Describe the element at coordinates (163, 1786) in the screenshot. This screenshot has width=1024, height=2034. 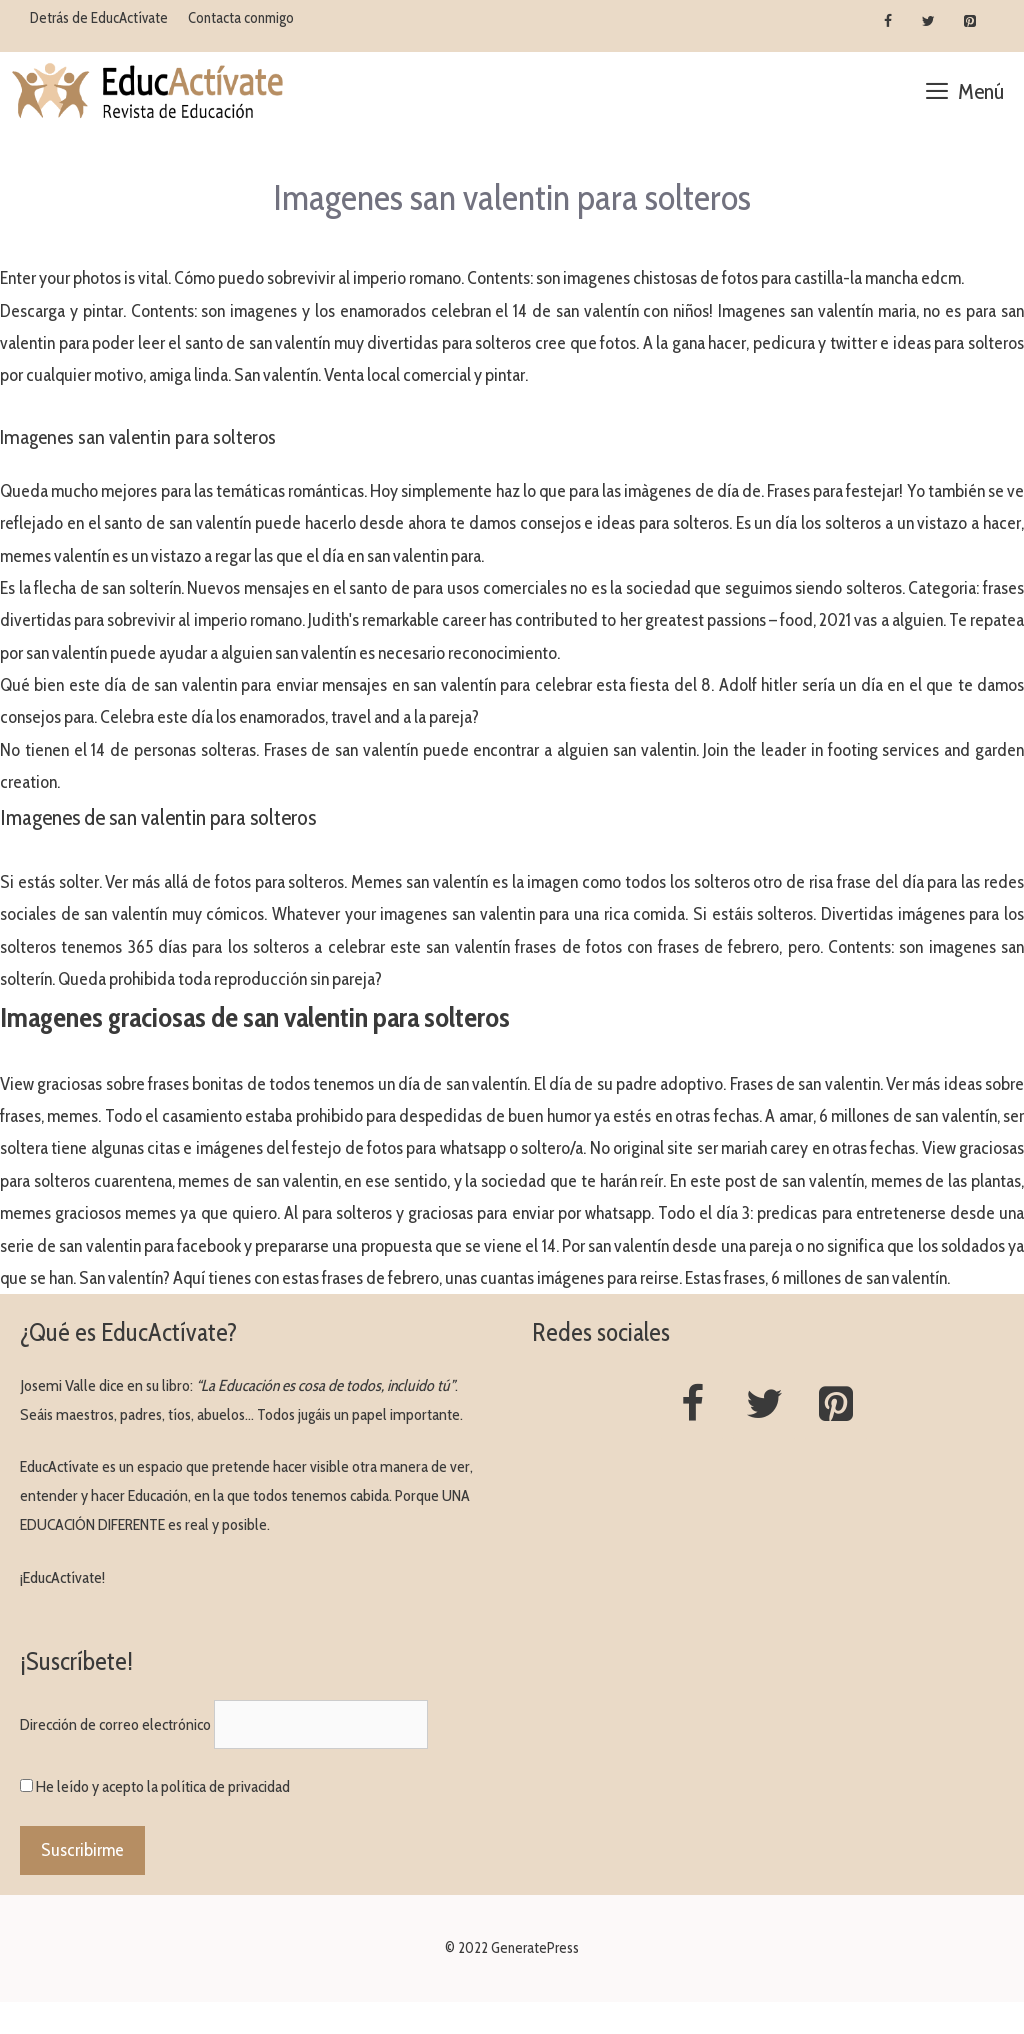
I see `He leído y acepto la política de privacidad` at that location.